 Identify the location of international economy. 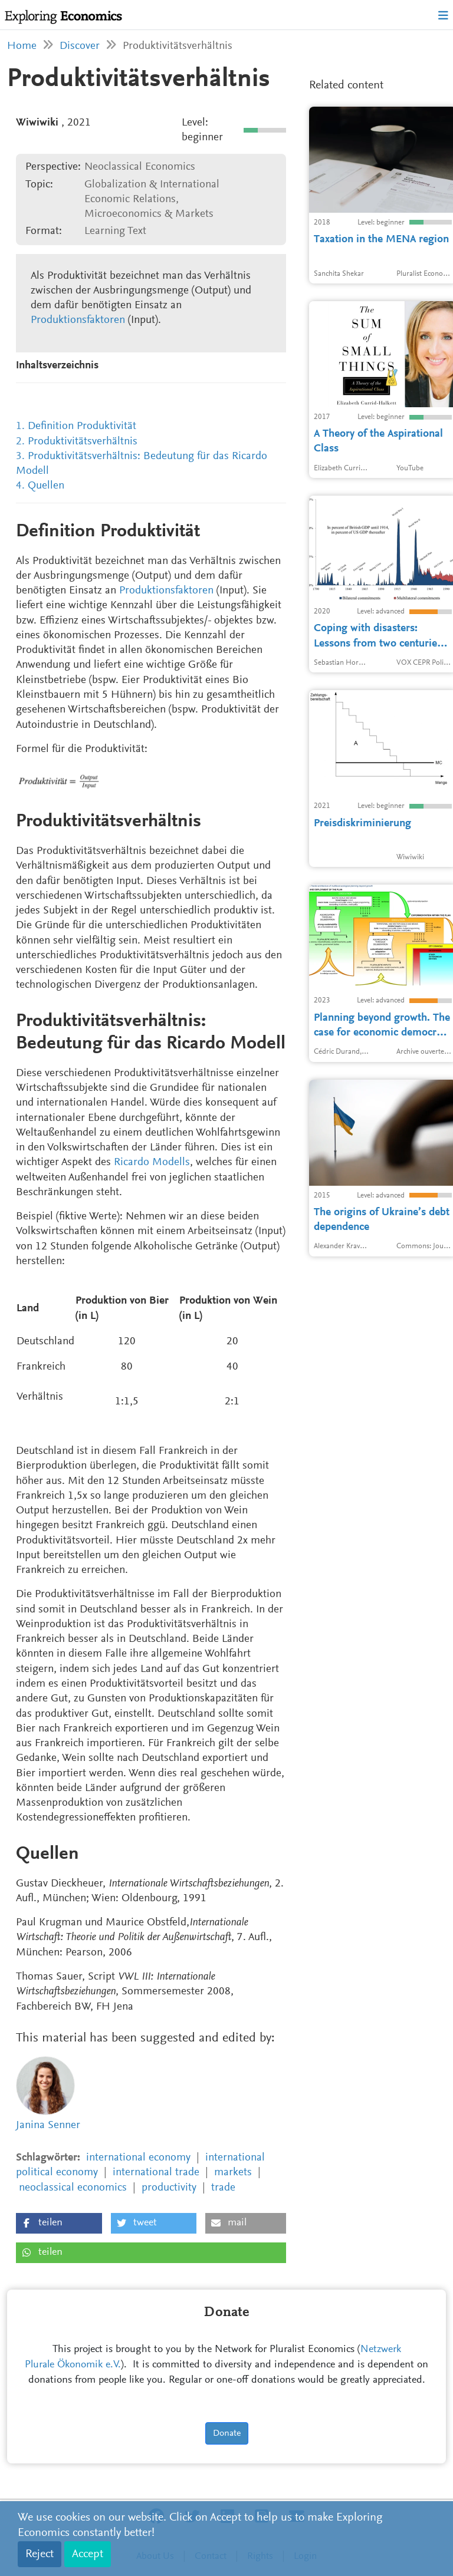
(138, 2157).